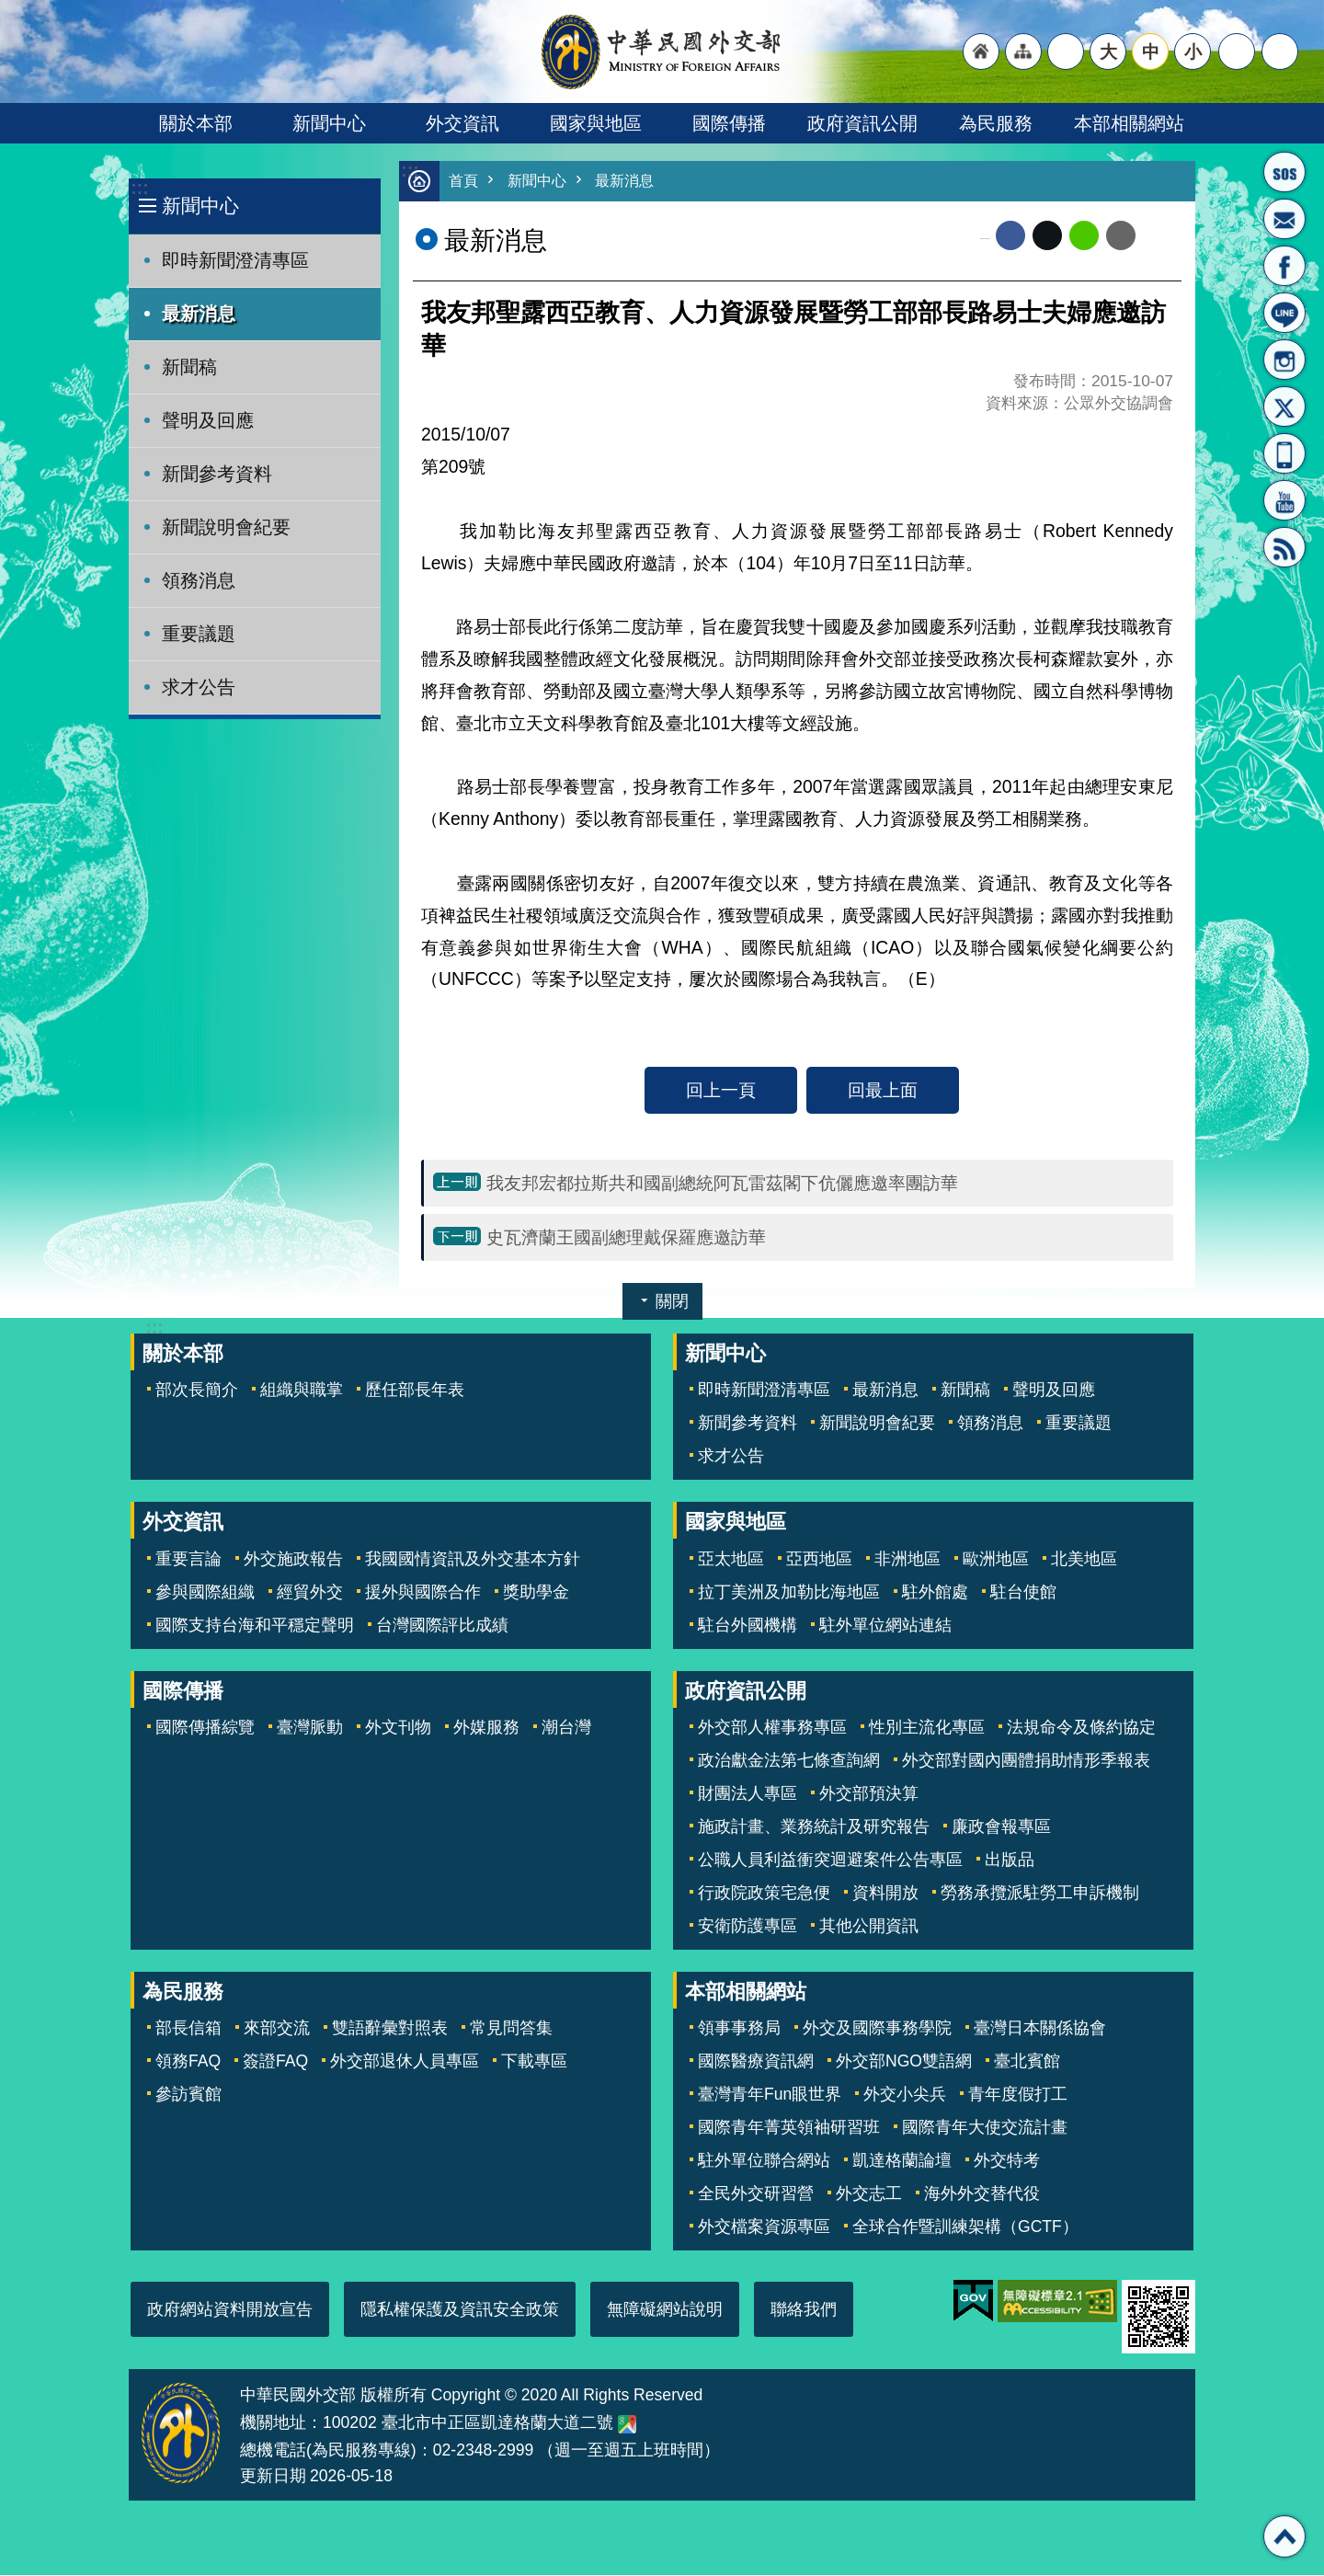 Image resolution: width=1324 pixels, height=2576 pixels. Describe the element at coordinates (764, 2161) in the screenshot. I see `駐外單位聯合網站` at that location.